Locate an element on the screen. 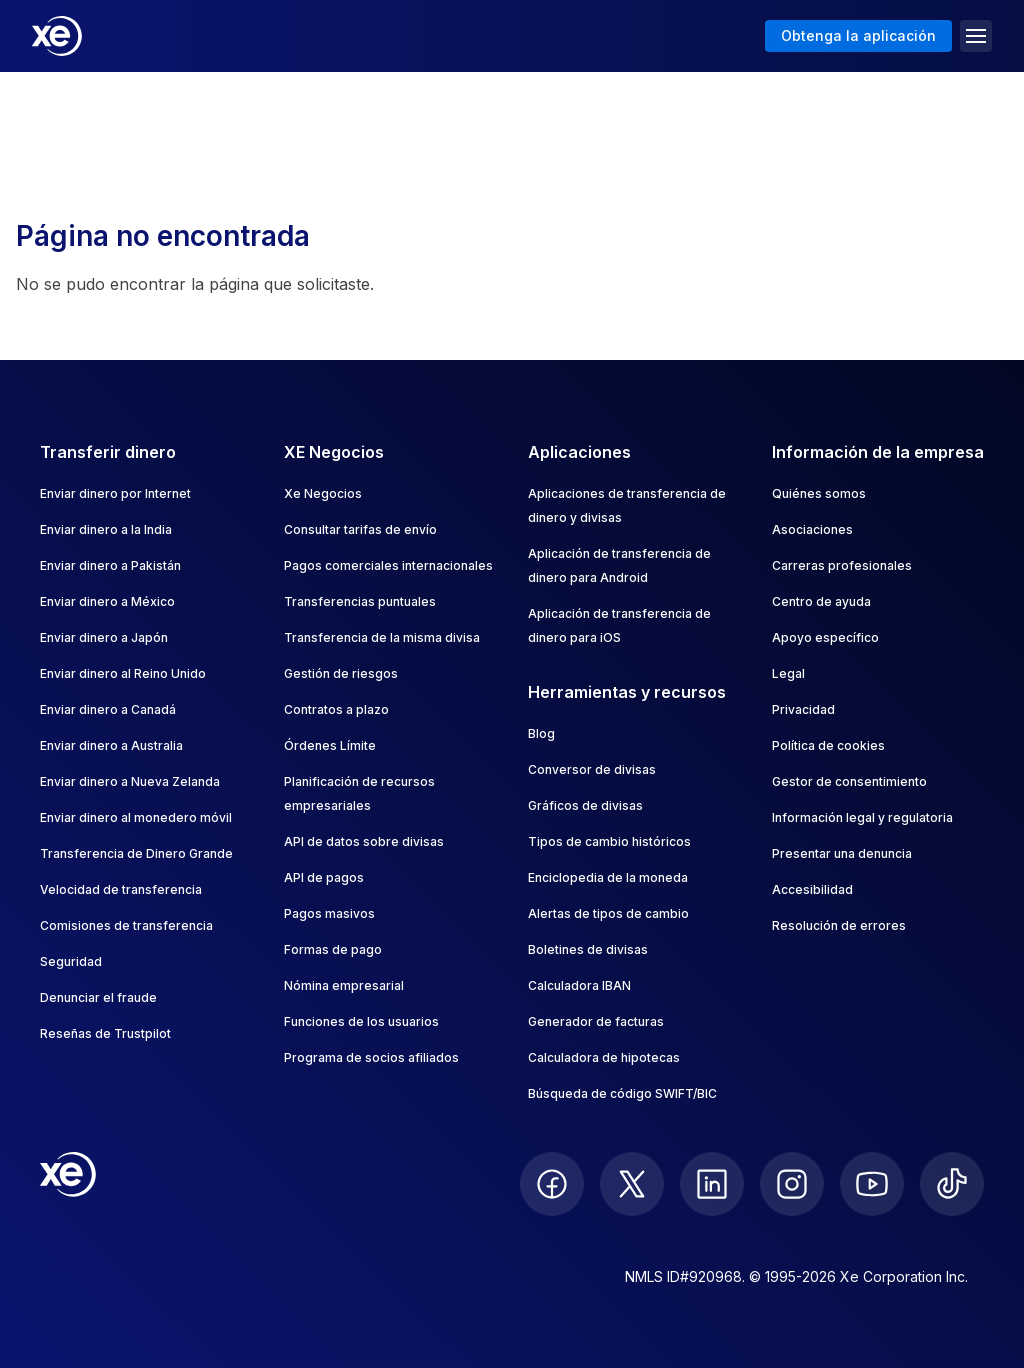 This screenshot has height=1368, width=1024. Seguridad is located at coordinates (71, 961).